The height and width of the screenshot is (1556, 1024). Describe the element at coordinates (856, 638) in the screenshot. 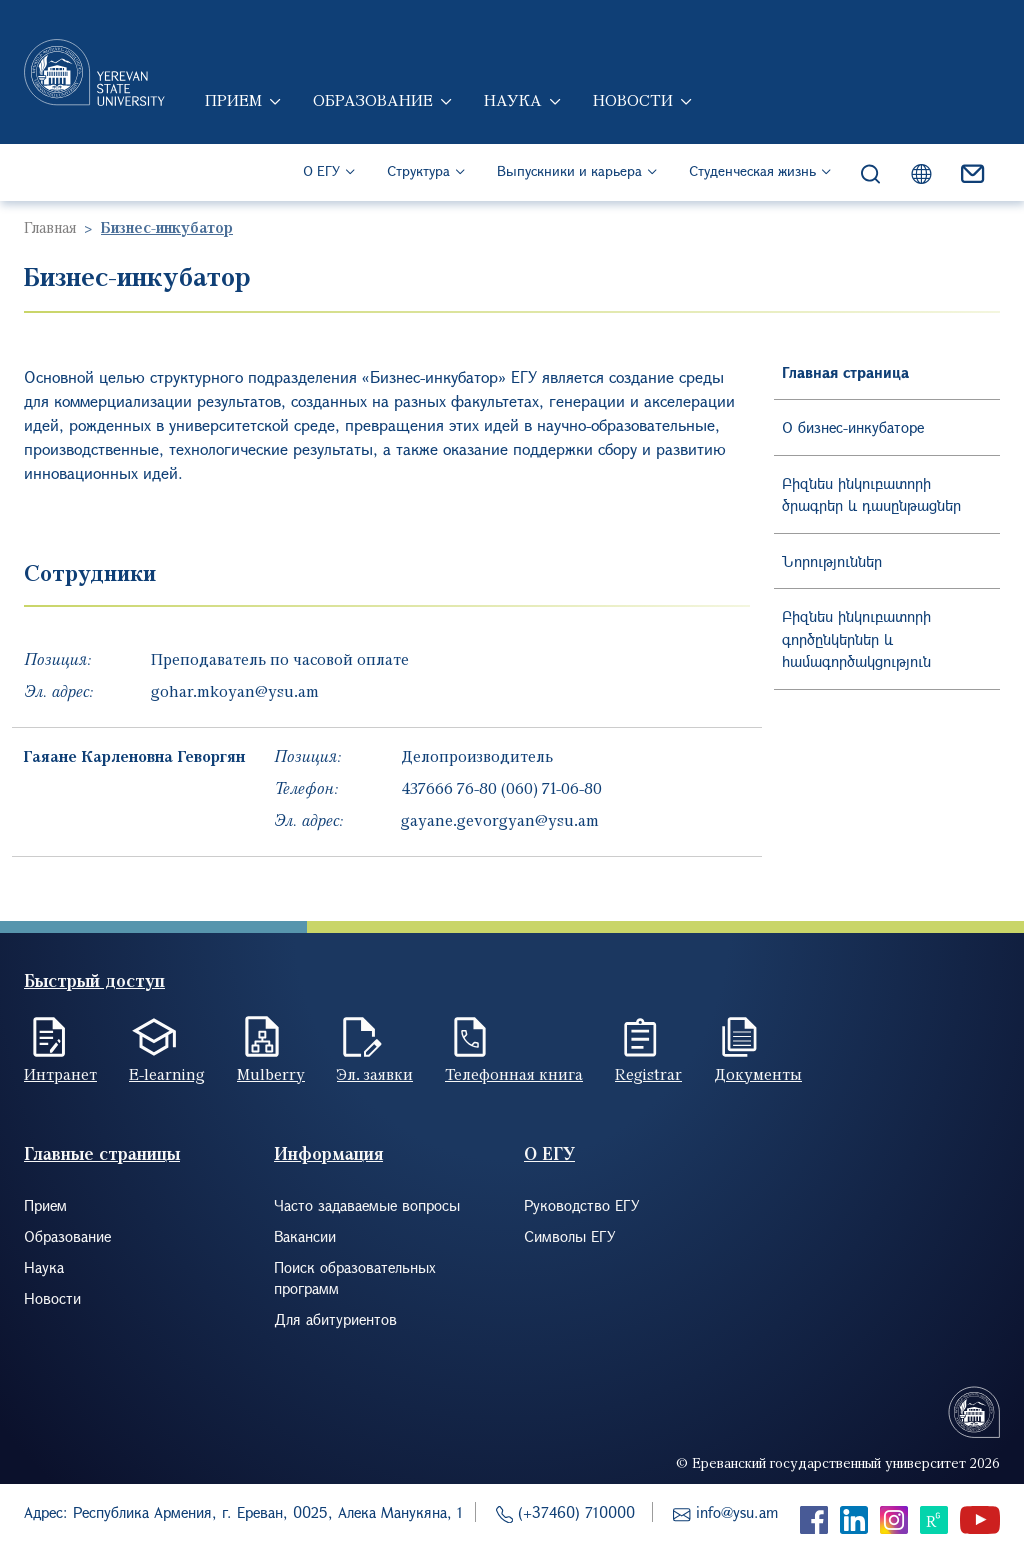

I see `Բիզնես ինկուբատորի գործընկերներ և համագործակցություն` at that location.